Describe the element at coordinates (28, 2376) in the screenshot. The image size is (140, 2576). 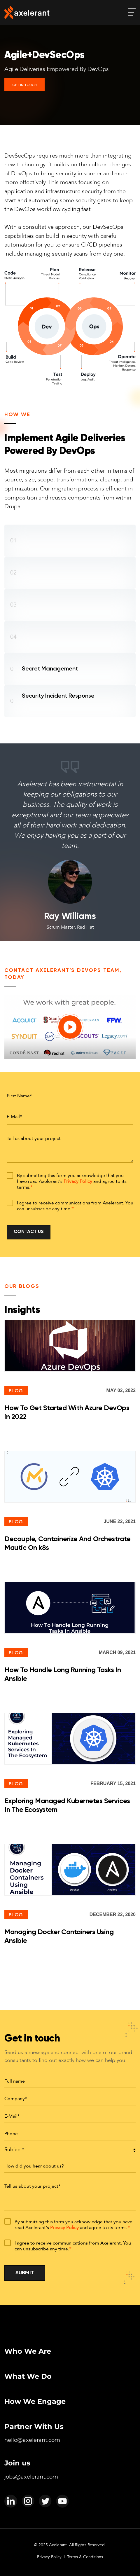
I see `What We Do [menuitem]` at that location.